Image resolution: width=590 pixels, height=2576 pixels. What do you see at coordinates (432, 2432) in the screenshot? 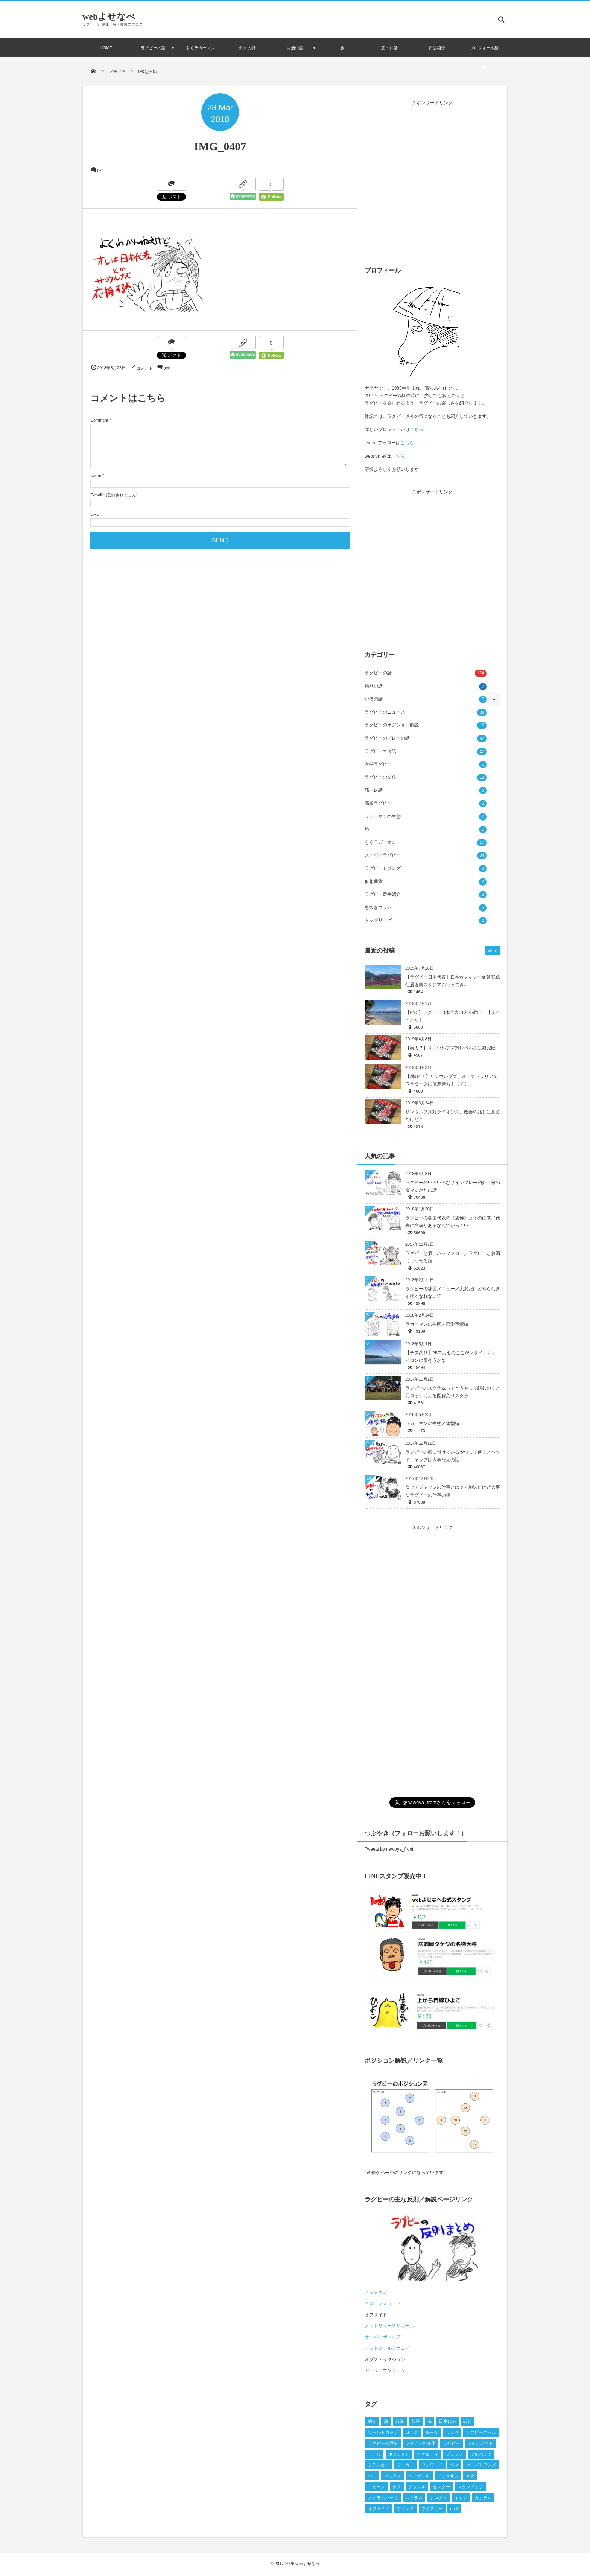
I see `ルール` at bounding box center [432, 2432].